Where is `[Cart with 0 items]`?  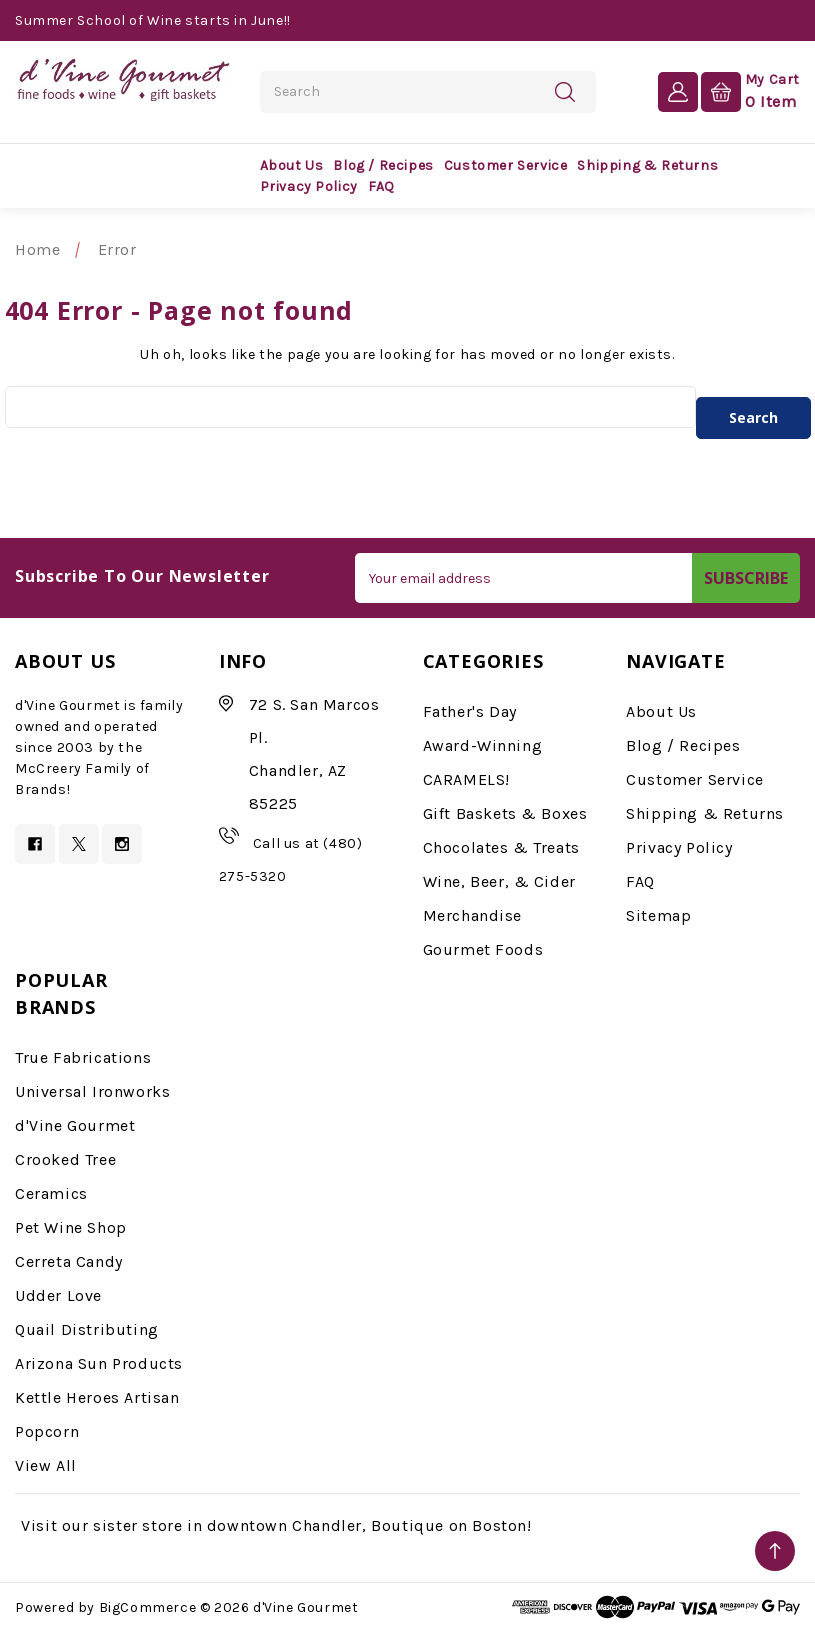
[Cart with 0 items] is located at coordinates (750, 90).